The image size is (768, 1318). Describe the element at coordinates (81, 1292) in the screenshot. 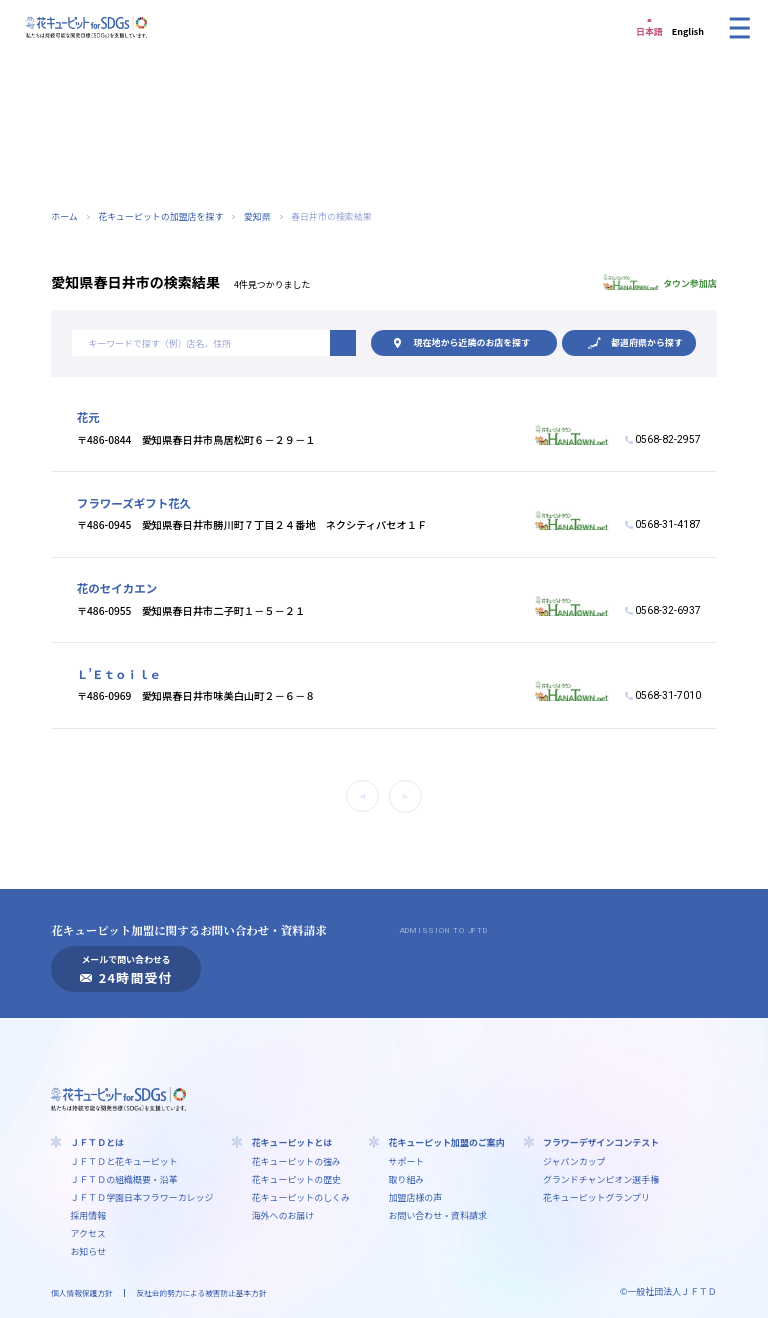

I see `個人情報保護方針` at that location.